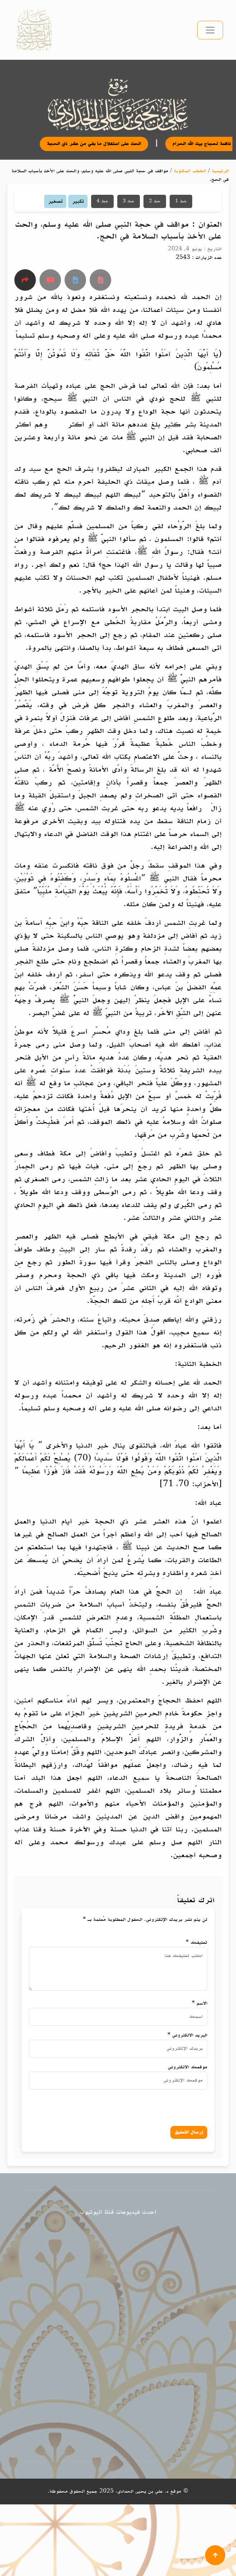  I want to click on تعليقك *, so click(196, 1942).